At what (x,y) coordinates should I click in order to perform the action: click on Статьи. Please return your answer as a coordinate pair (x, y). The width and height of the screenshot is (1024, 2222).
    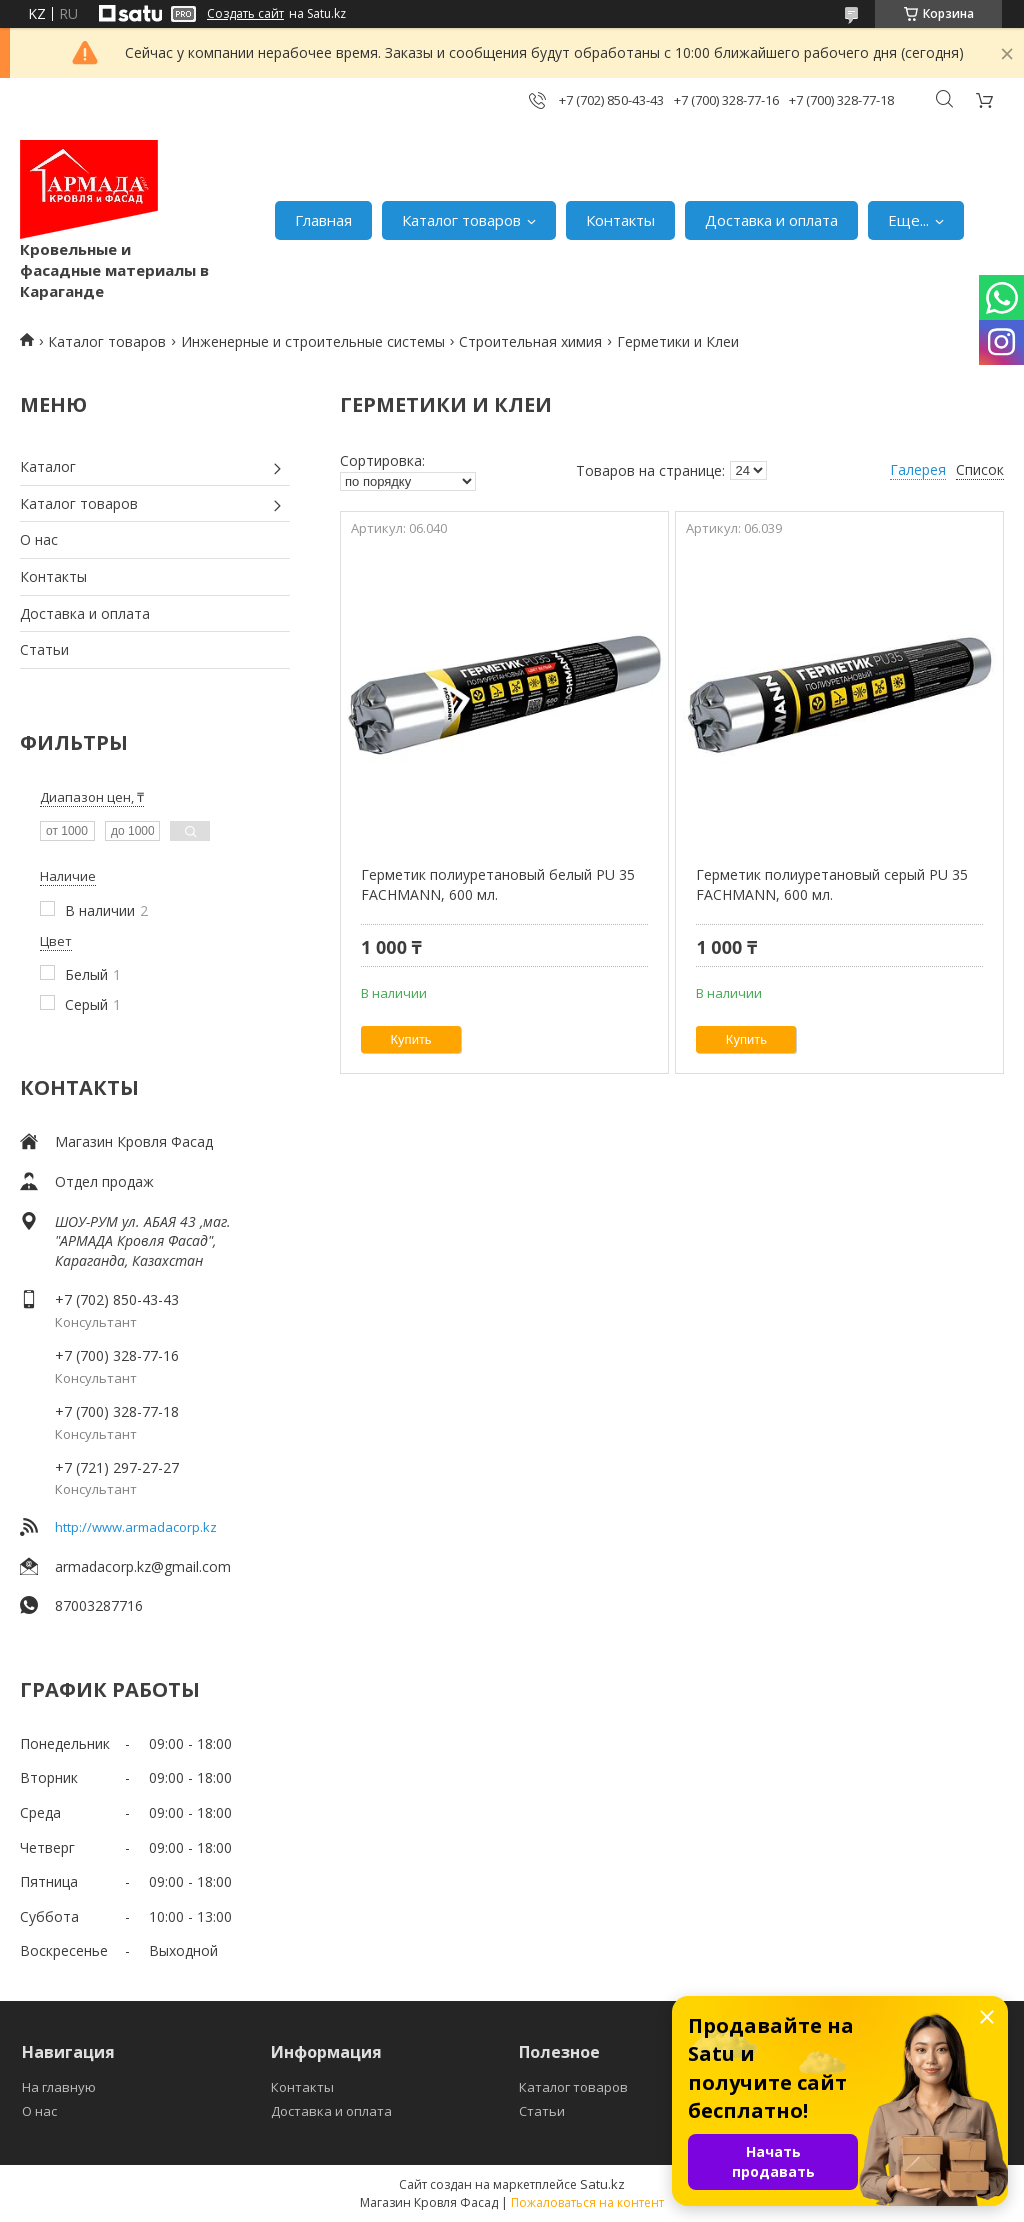
    Looking at the image, I should click on (44, 649).